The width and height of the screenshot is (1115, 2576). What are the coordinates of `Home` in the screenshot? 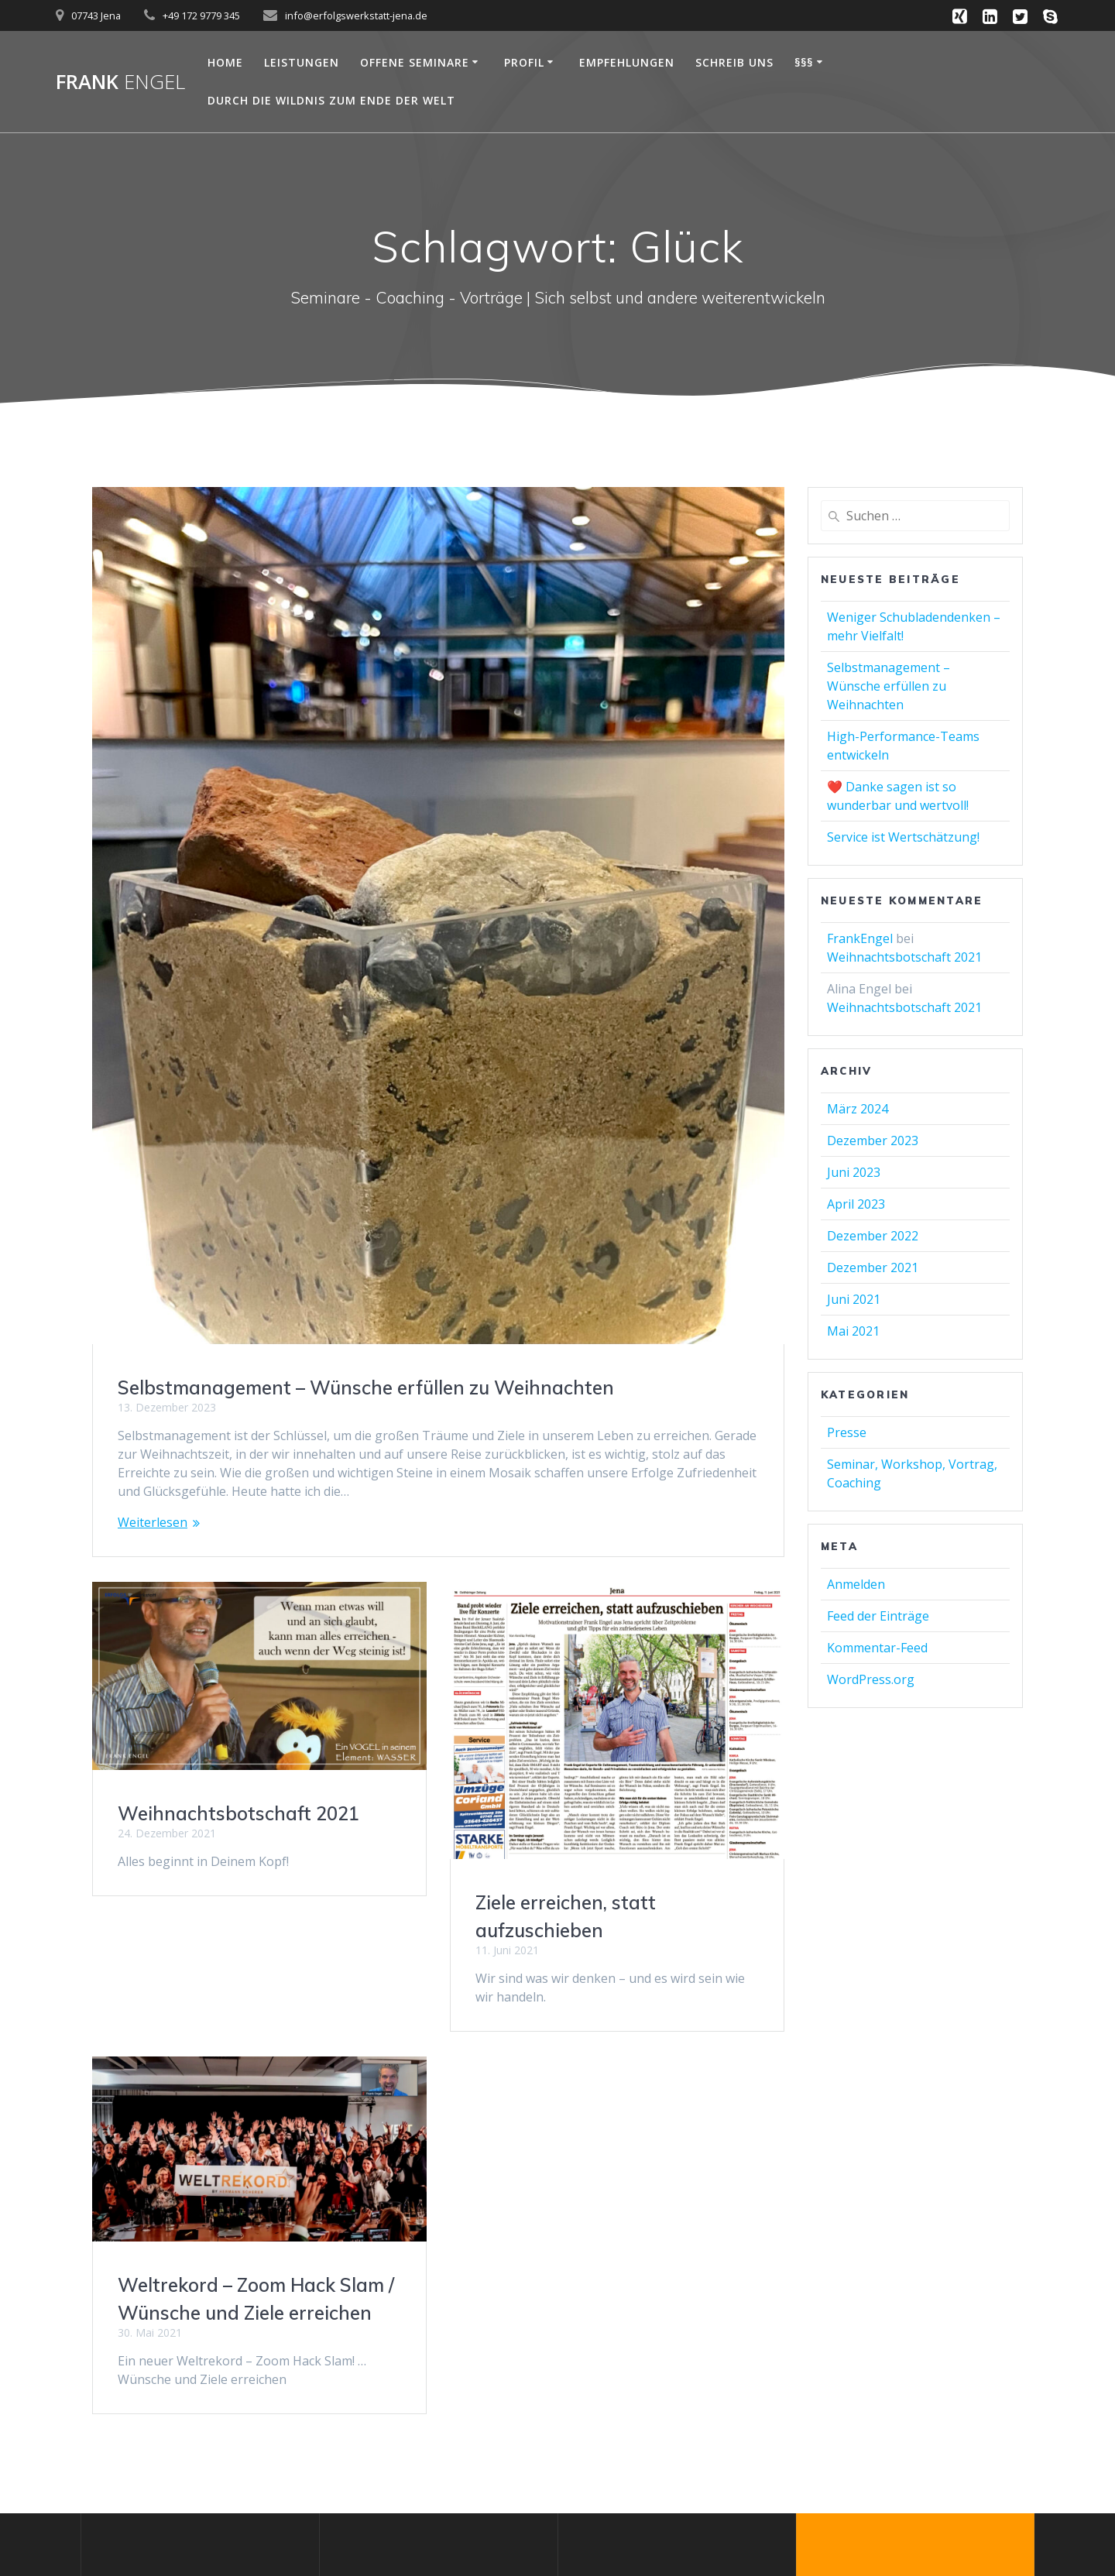 It's located at (225, 62).